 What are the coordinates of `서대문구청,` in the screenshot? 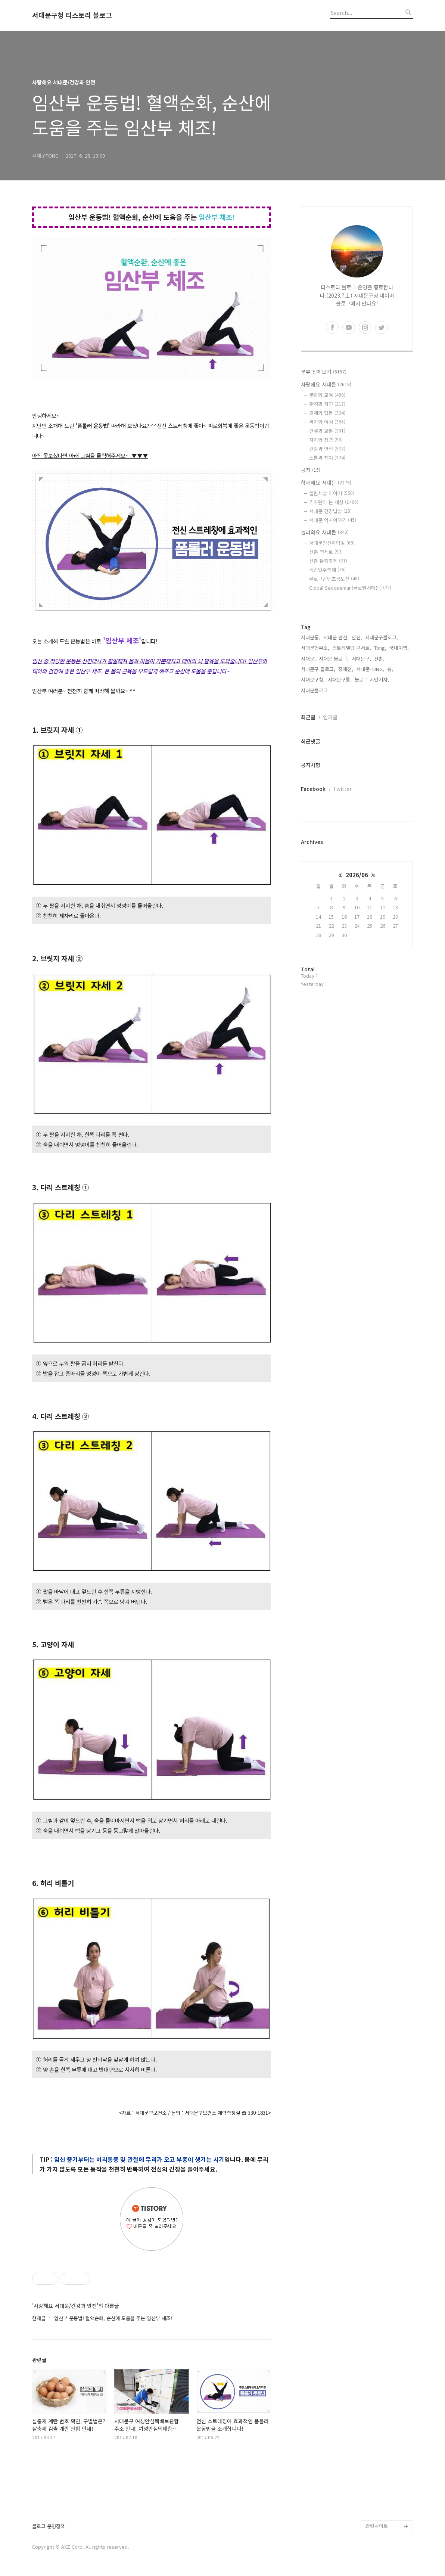 It's located at (313, 679).